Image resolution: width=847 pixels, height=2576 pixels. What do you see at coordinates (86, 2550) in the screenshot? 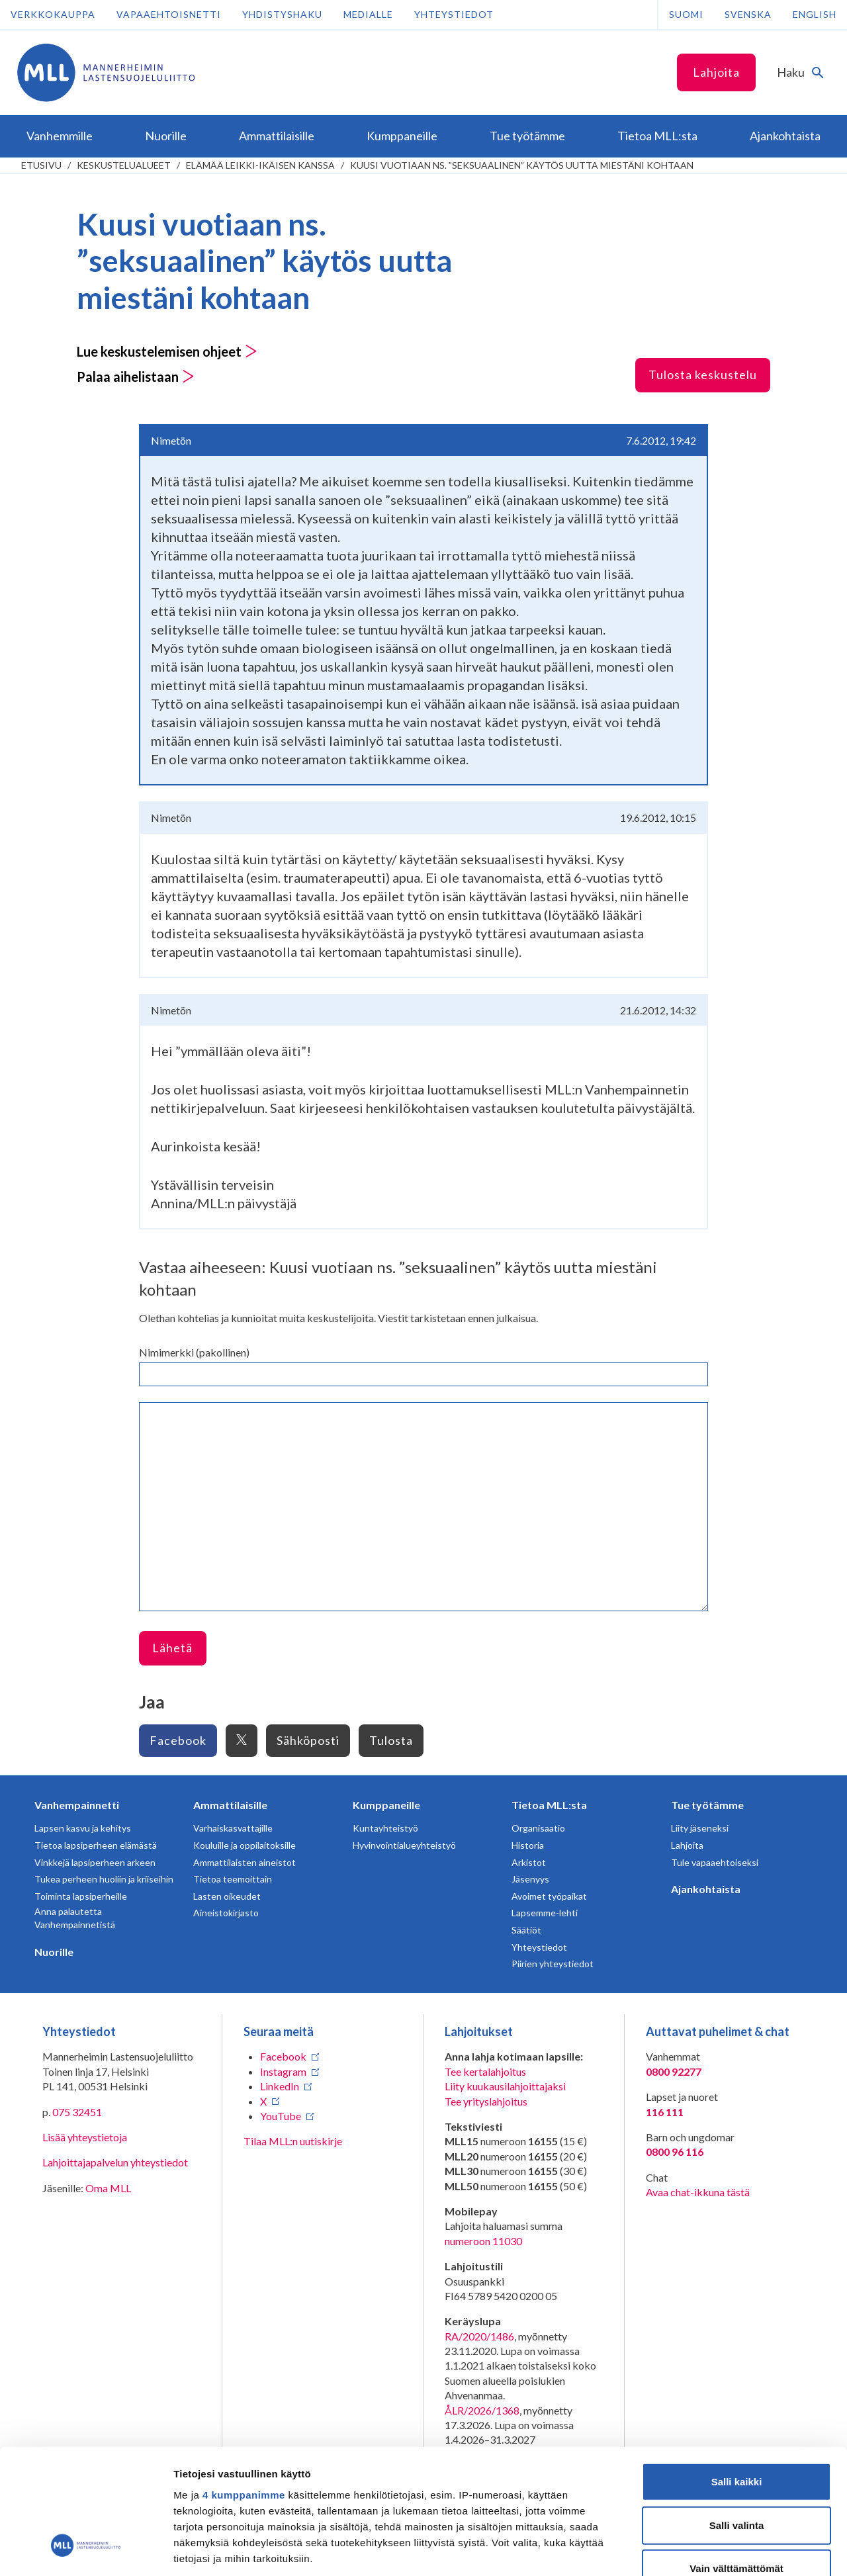
I see `[Cookiebot tekijä Usercentrics - avautuu uudessa ikkunassa]` at bounding box center [86, 2550].